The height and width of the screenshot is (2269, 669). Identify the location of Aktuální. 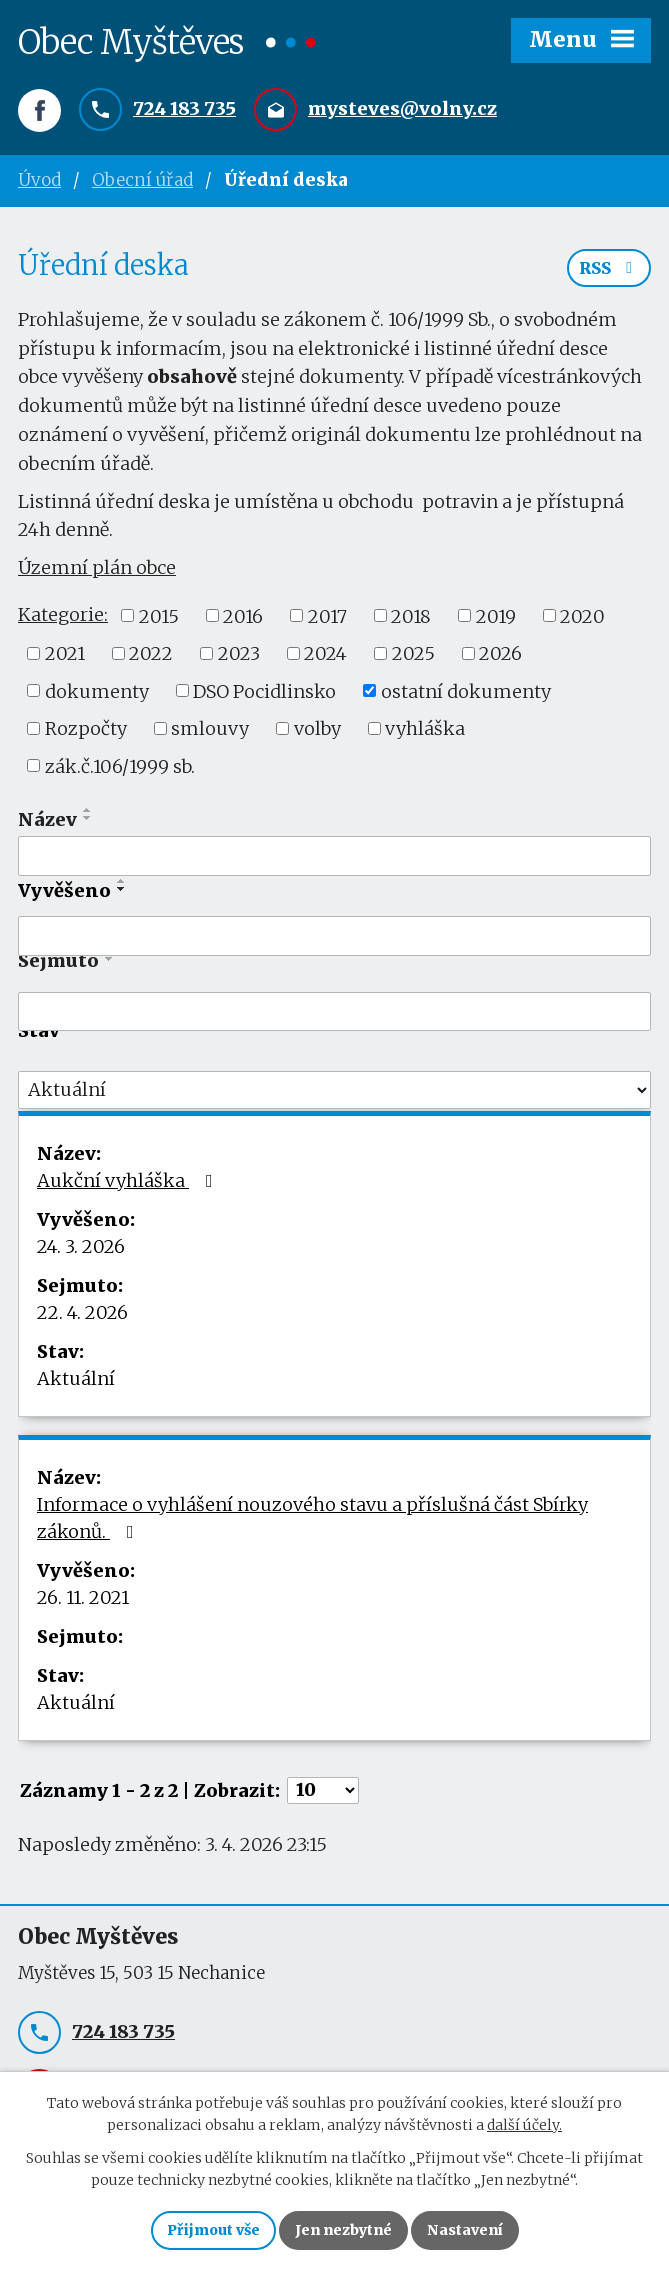
(76, 1378).